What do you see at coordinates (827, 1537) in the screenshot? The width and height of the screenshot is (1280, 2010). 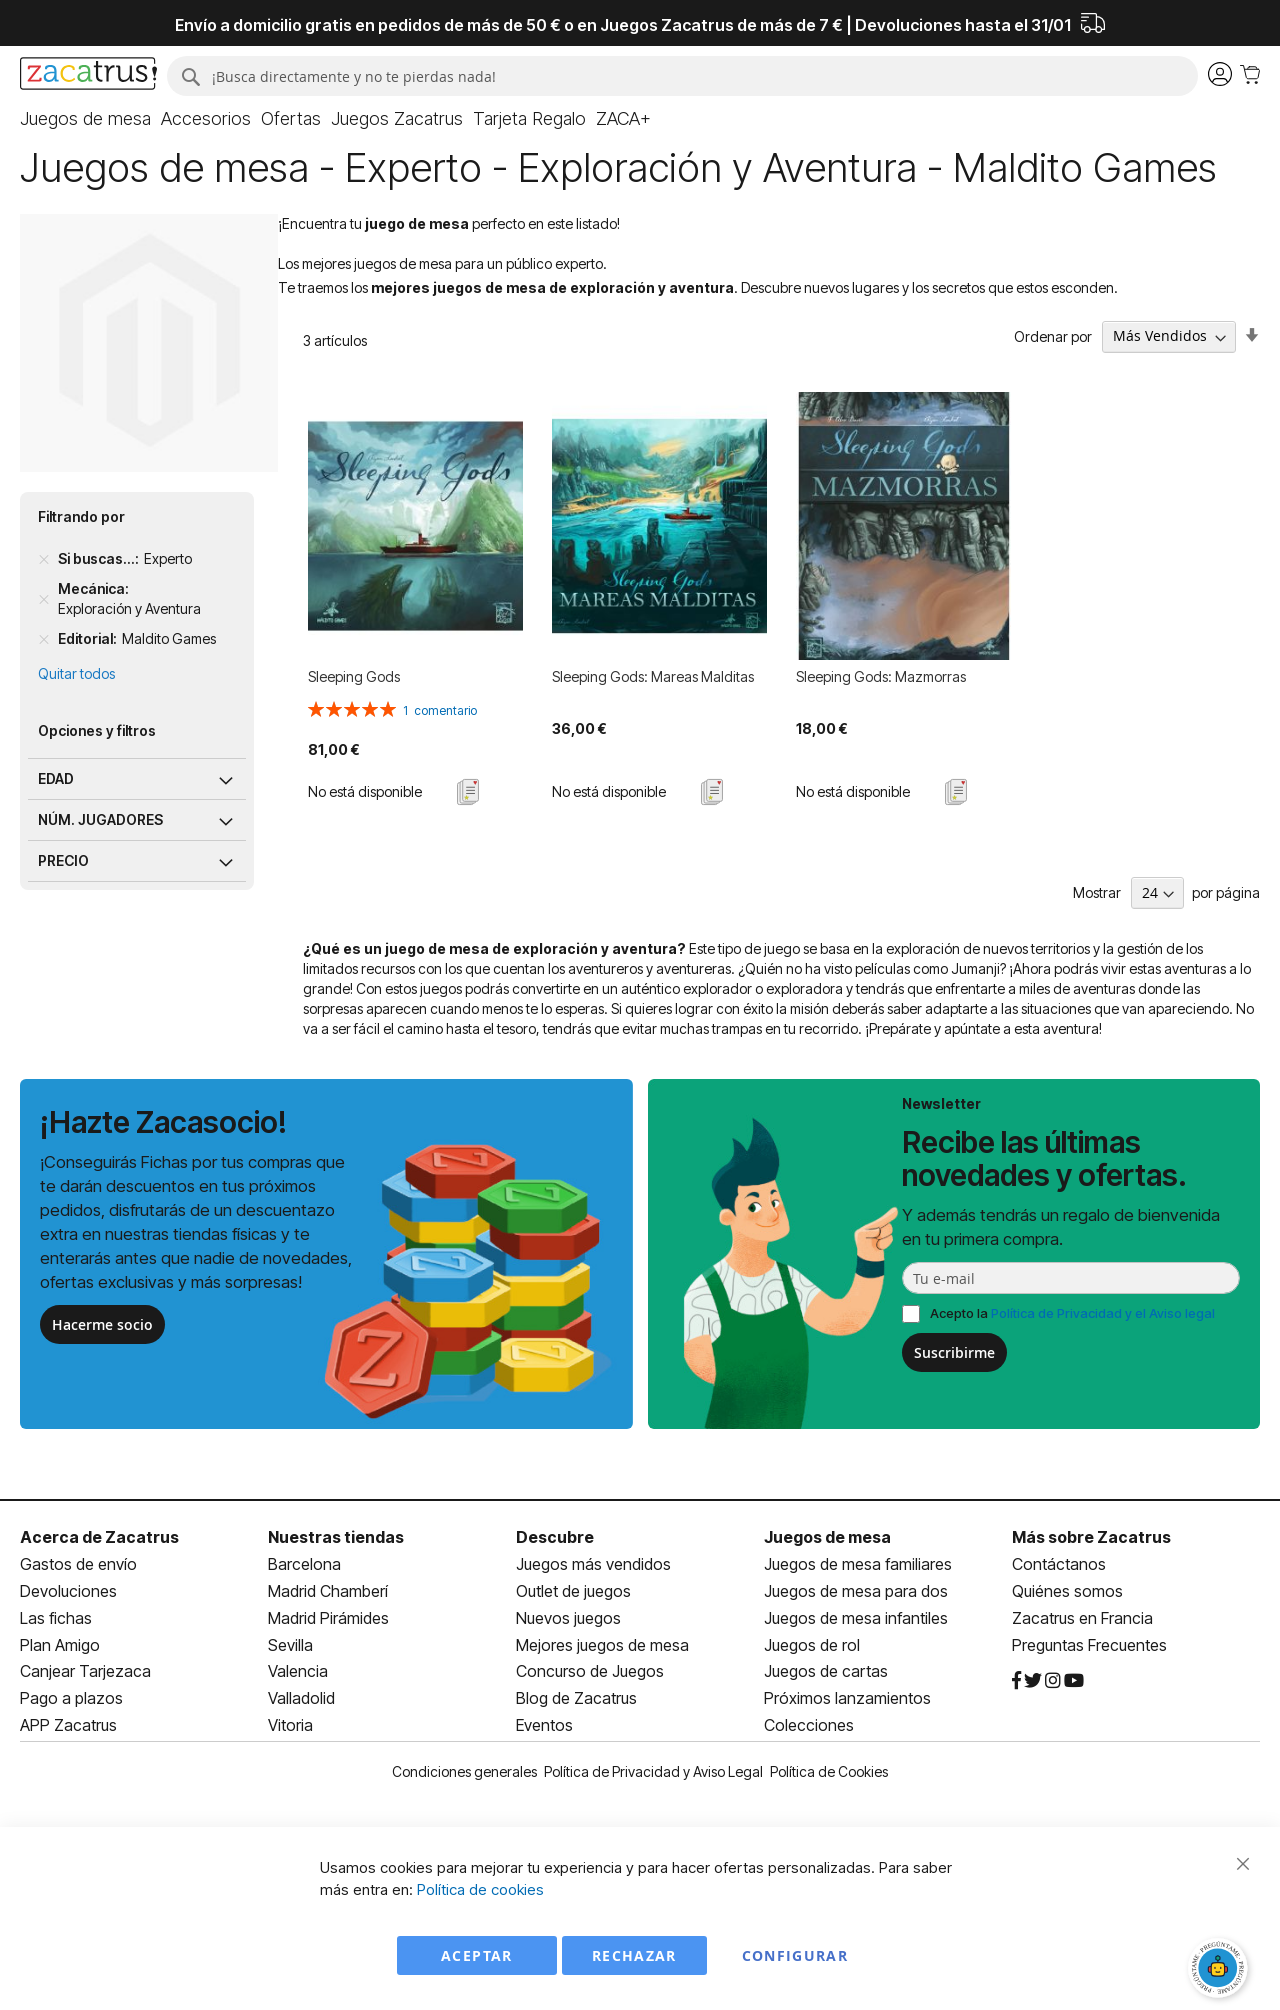 I see `Juegos de mesa` at bounding box center [827, 1537].